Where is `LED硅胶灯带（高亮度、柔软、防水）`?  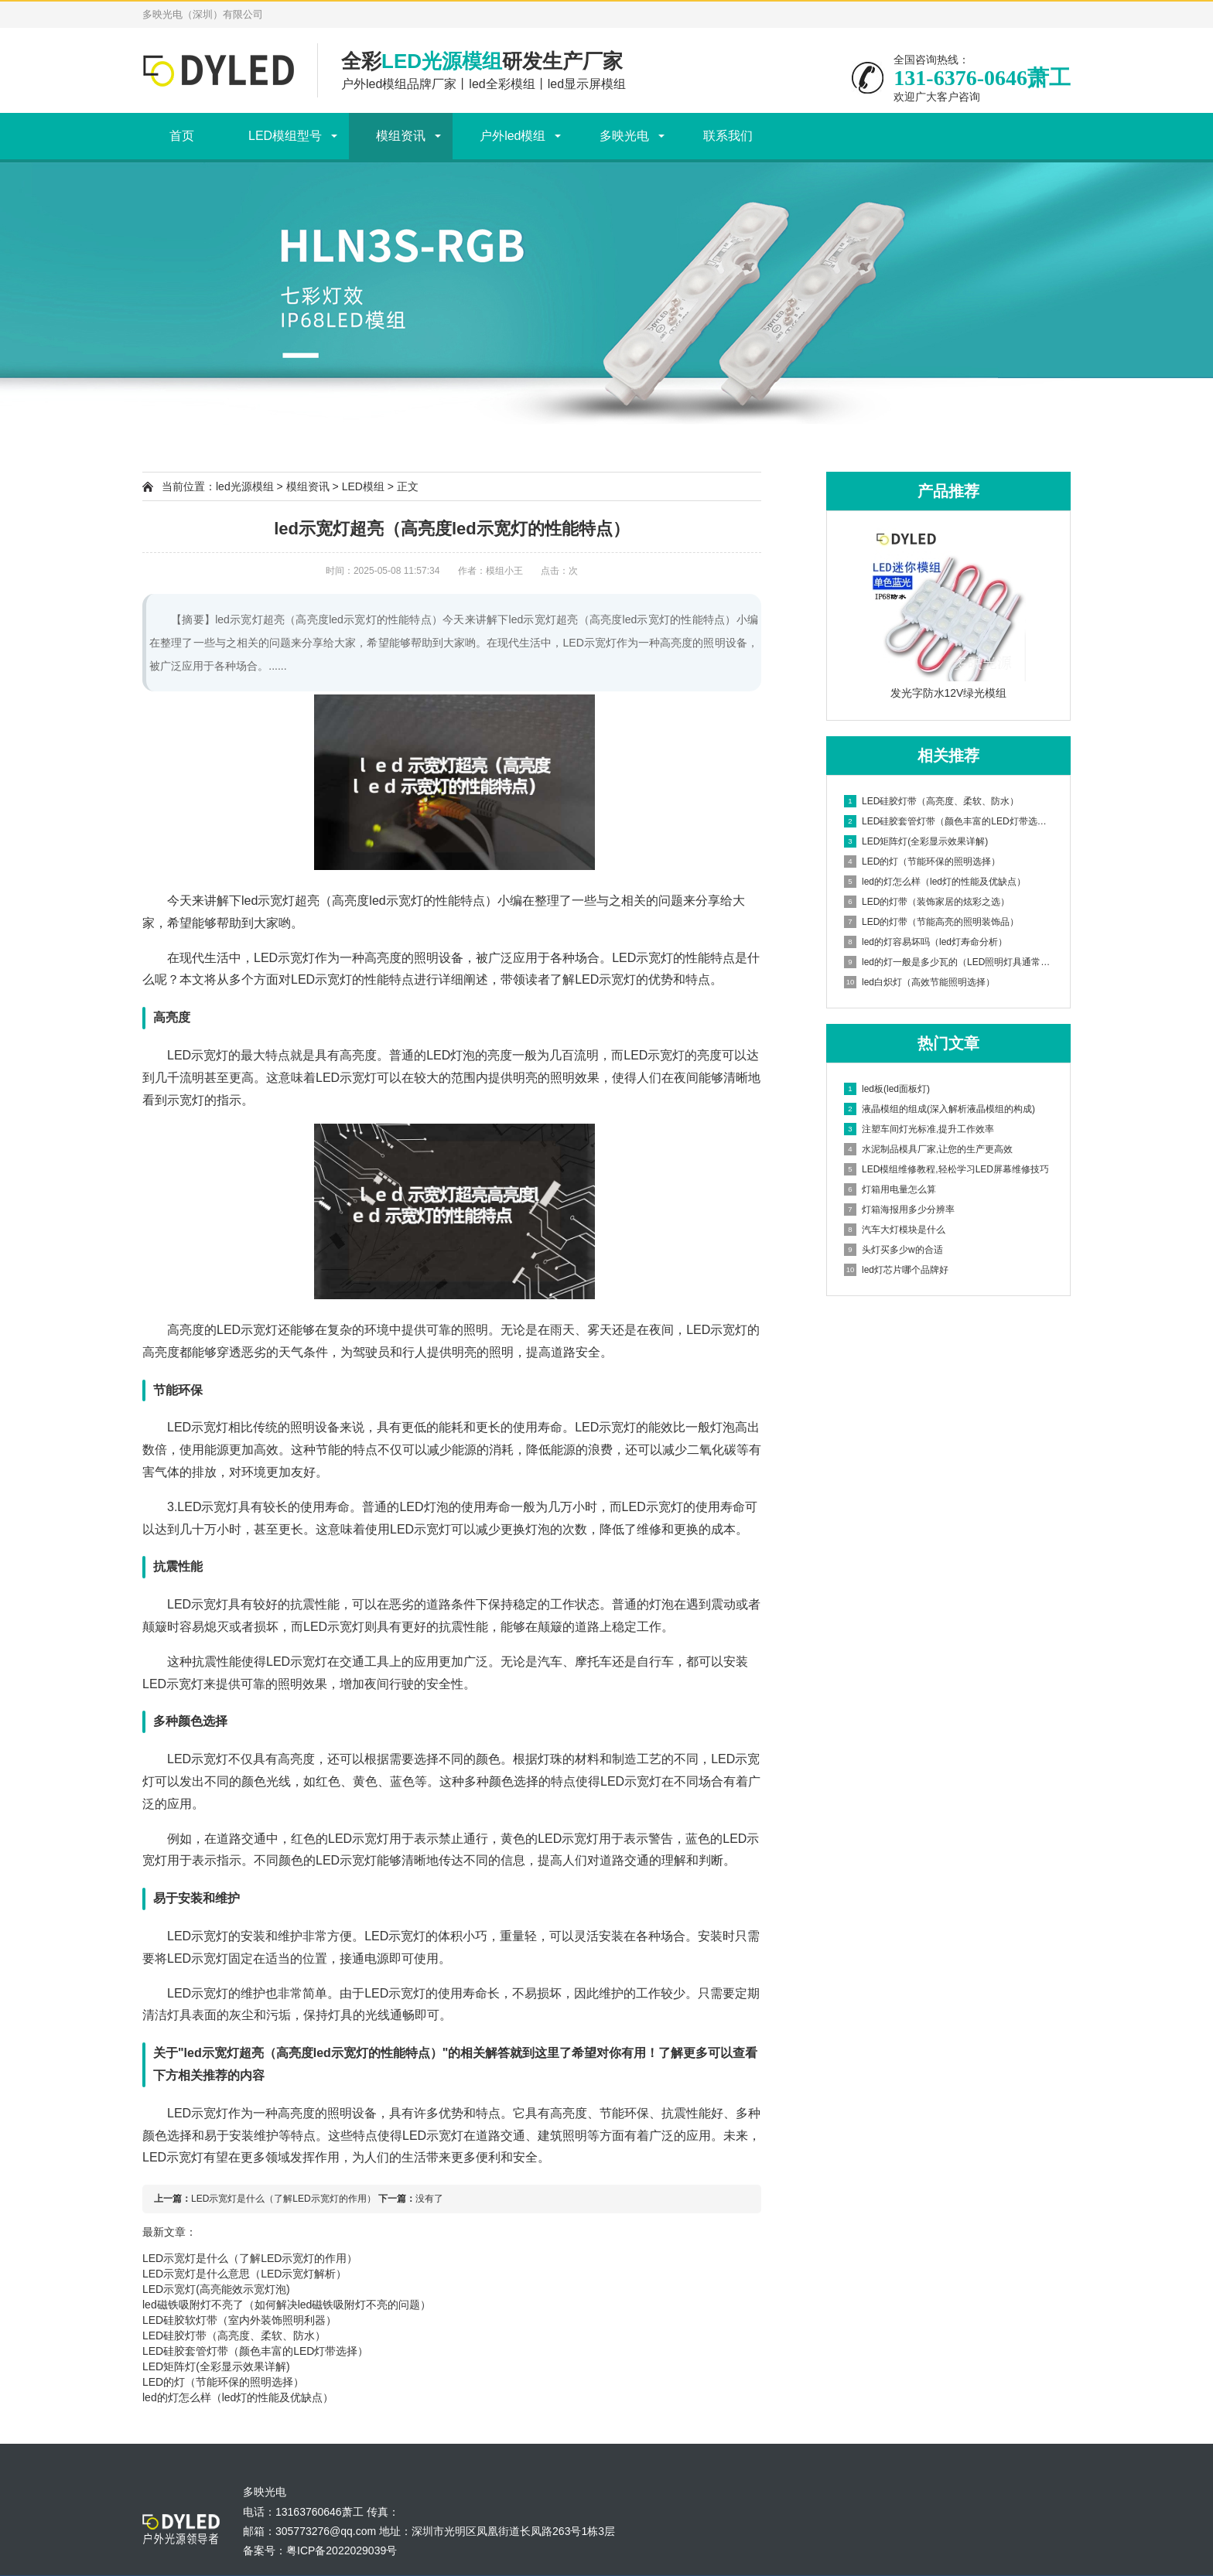
LED硅胶灯带（高亮度、柔软、防水） is located at coordinates (234, 2335).